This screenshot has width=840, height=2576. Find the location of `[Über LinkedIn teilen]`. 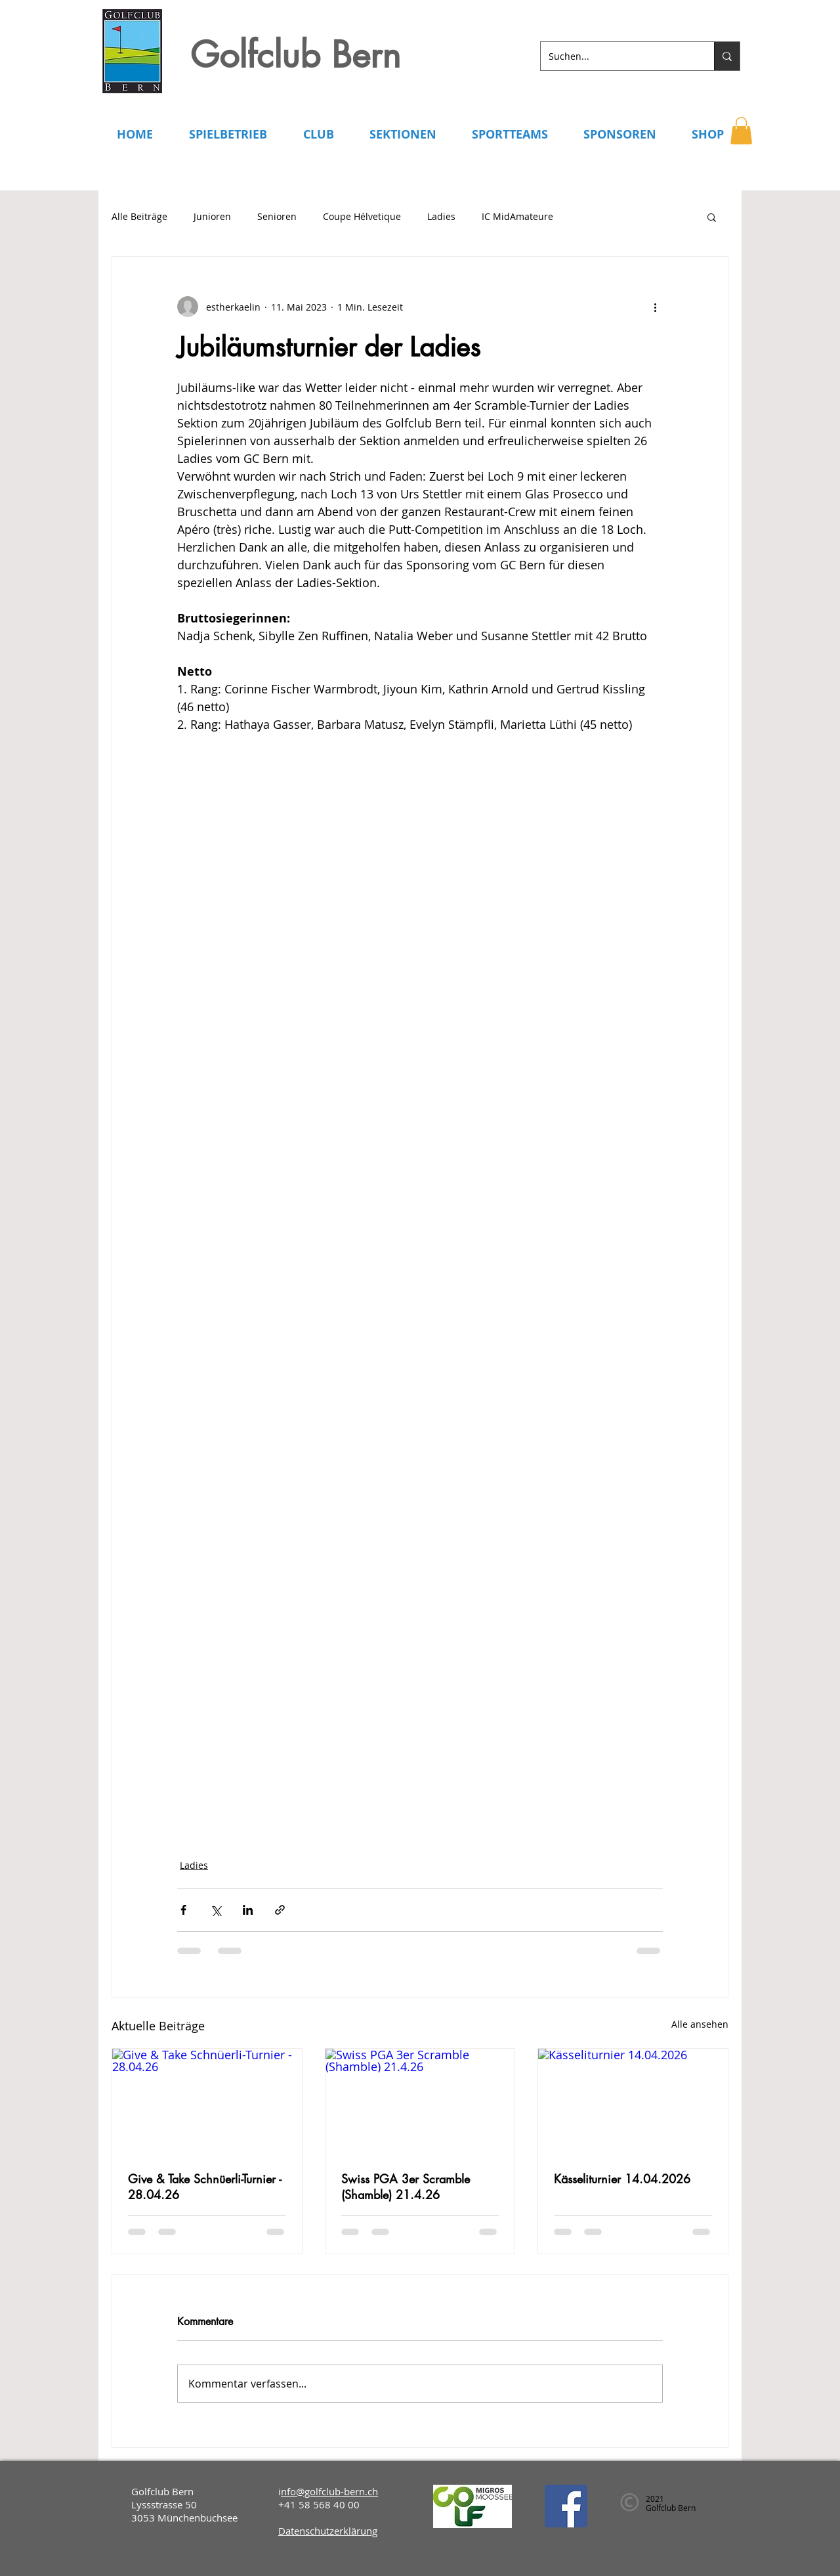

[Über LinkedIn teilen] is located at coordinates (248, 1910).